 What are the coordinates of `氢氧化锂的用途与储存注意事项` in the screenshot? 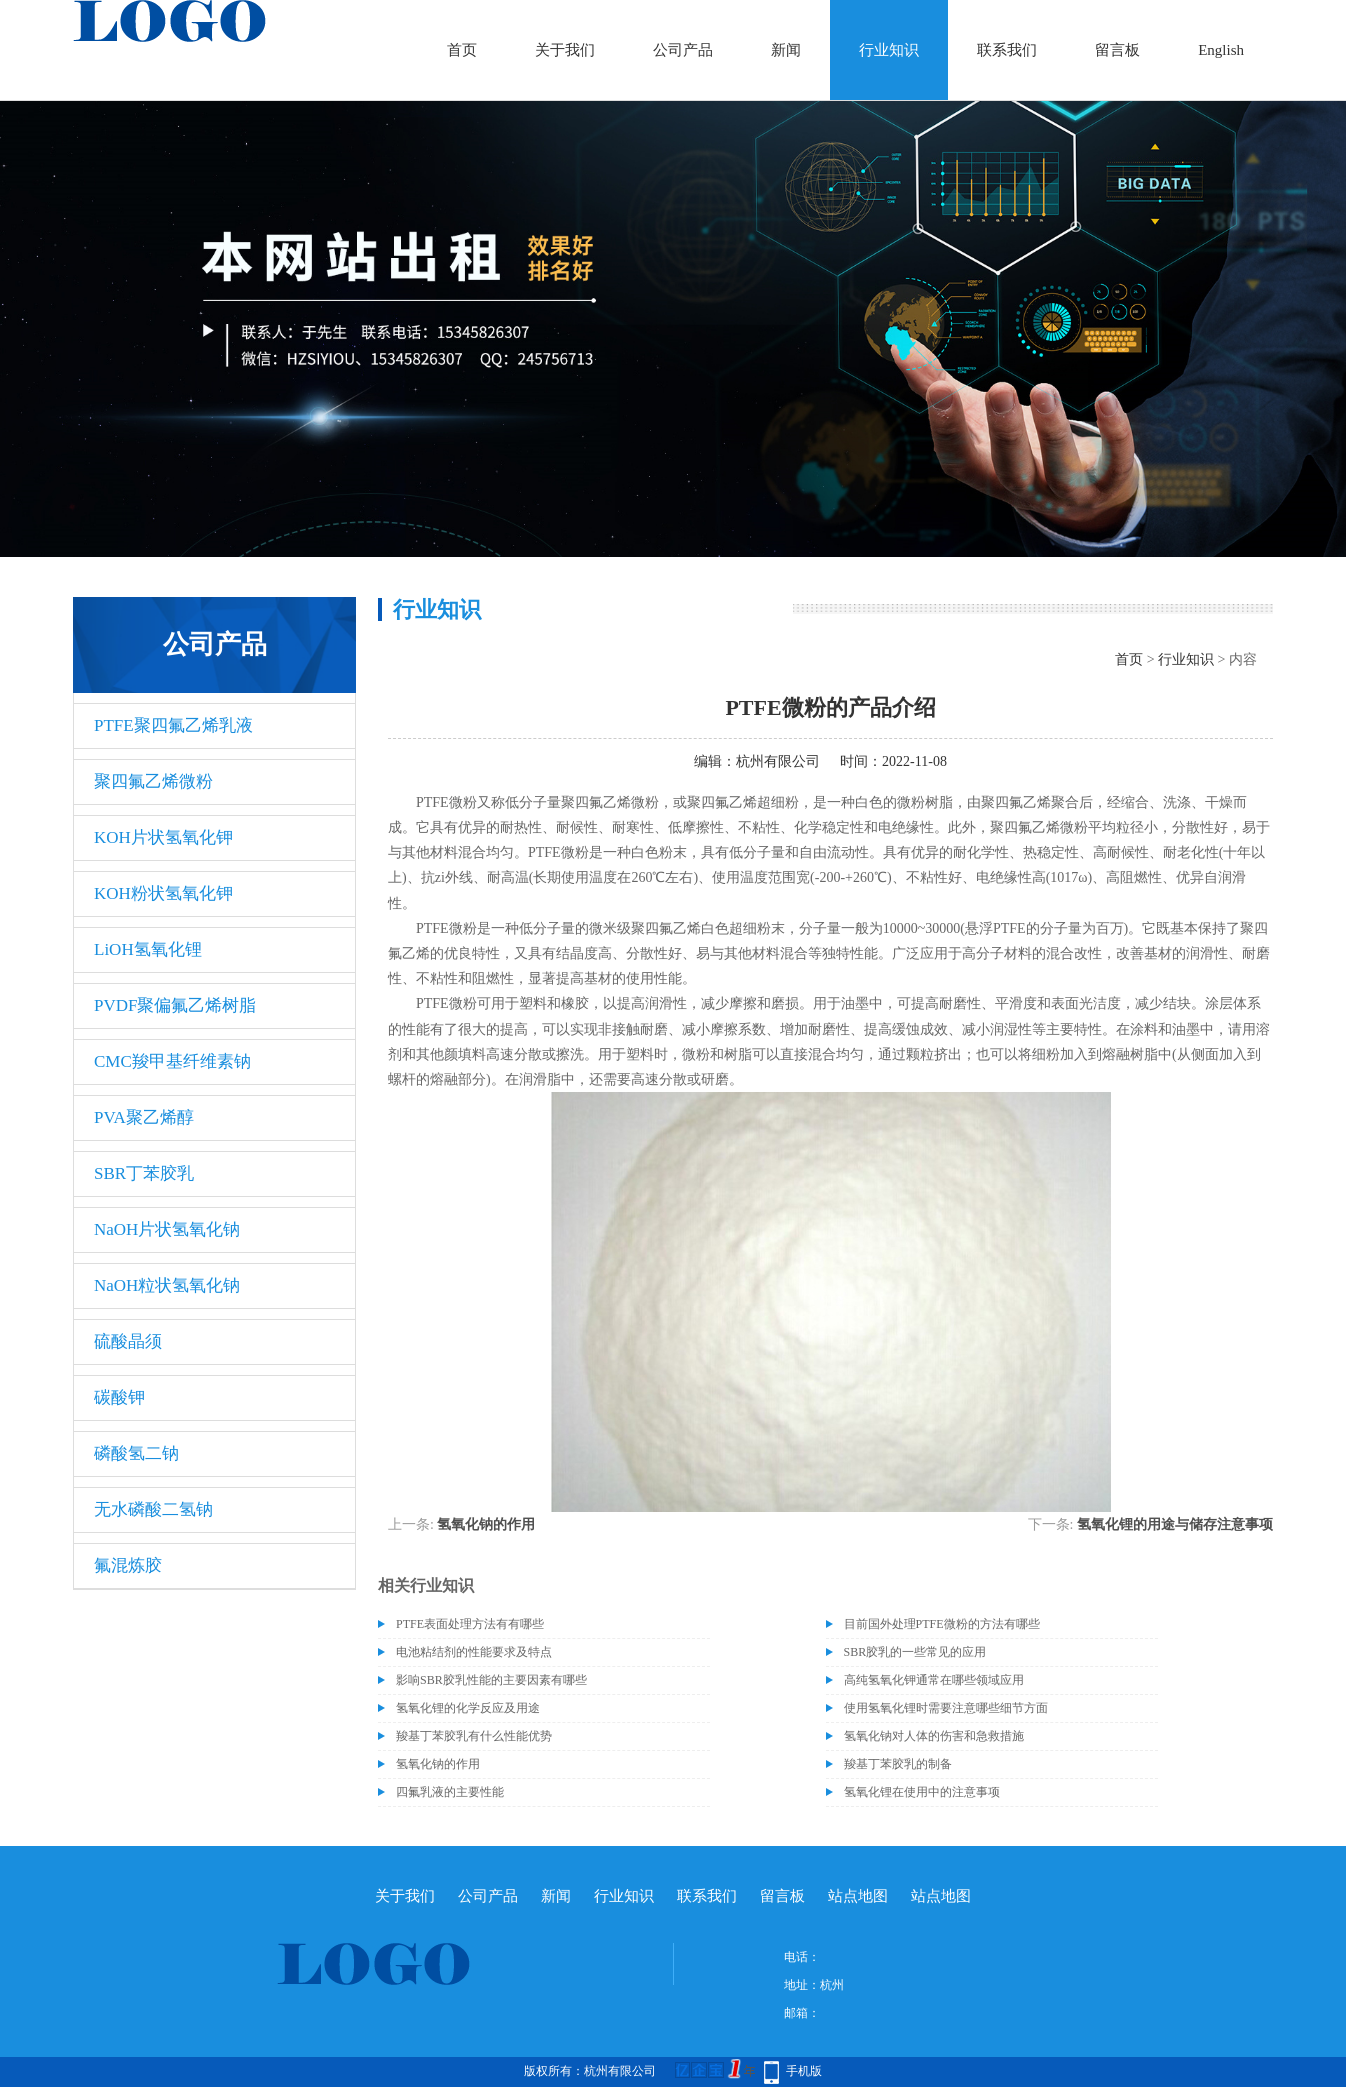 It's located at (1175, 1524).